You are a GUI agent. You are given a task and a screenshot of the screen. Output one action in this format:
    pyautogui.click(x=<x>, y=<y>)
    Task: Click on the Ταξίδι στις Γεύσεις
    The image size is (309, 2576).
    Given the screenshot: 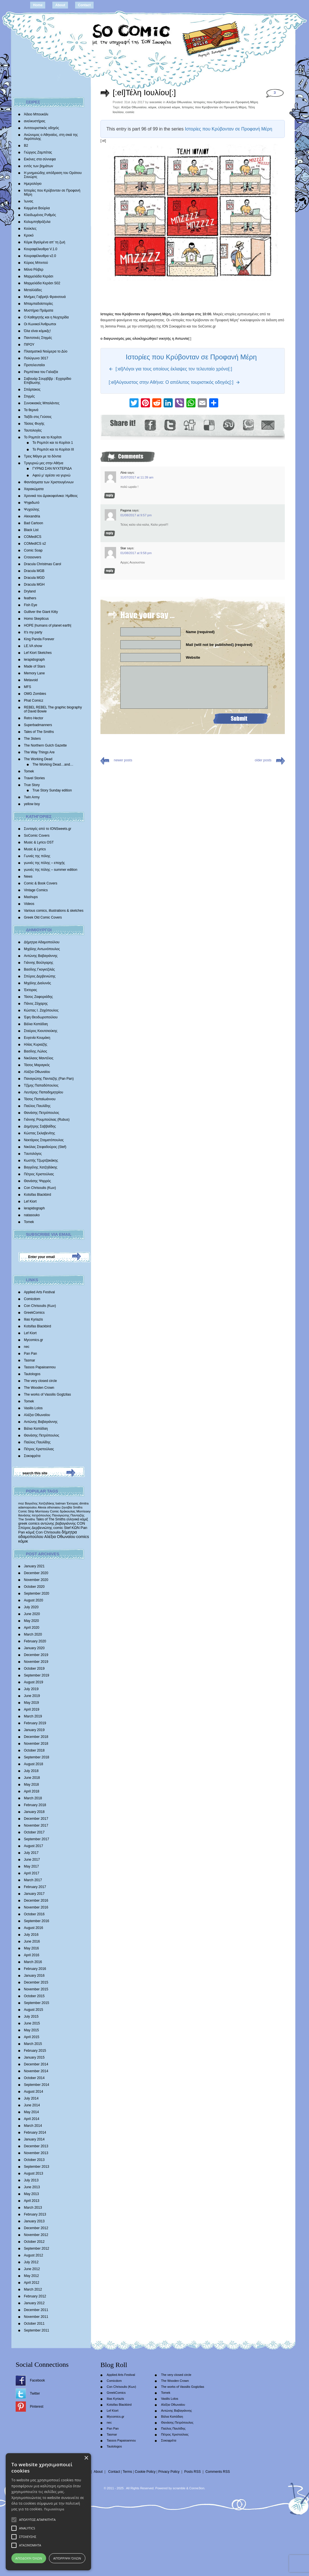 What is the action you would take?
    pyautogui.click(x=38, y=417)
    